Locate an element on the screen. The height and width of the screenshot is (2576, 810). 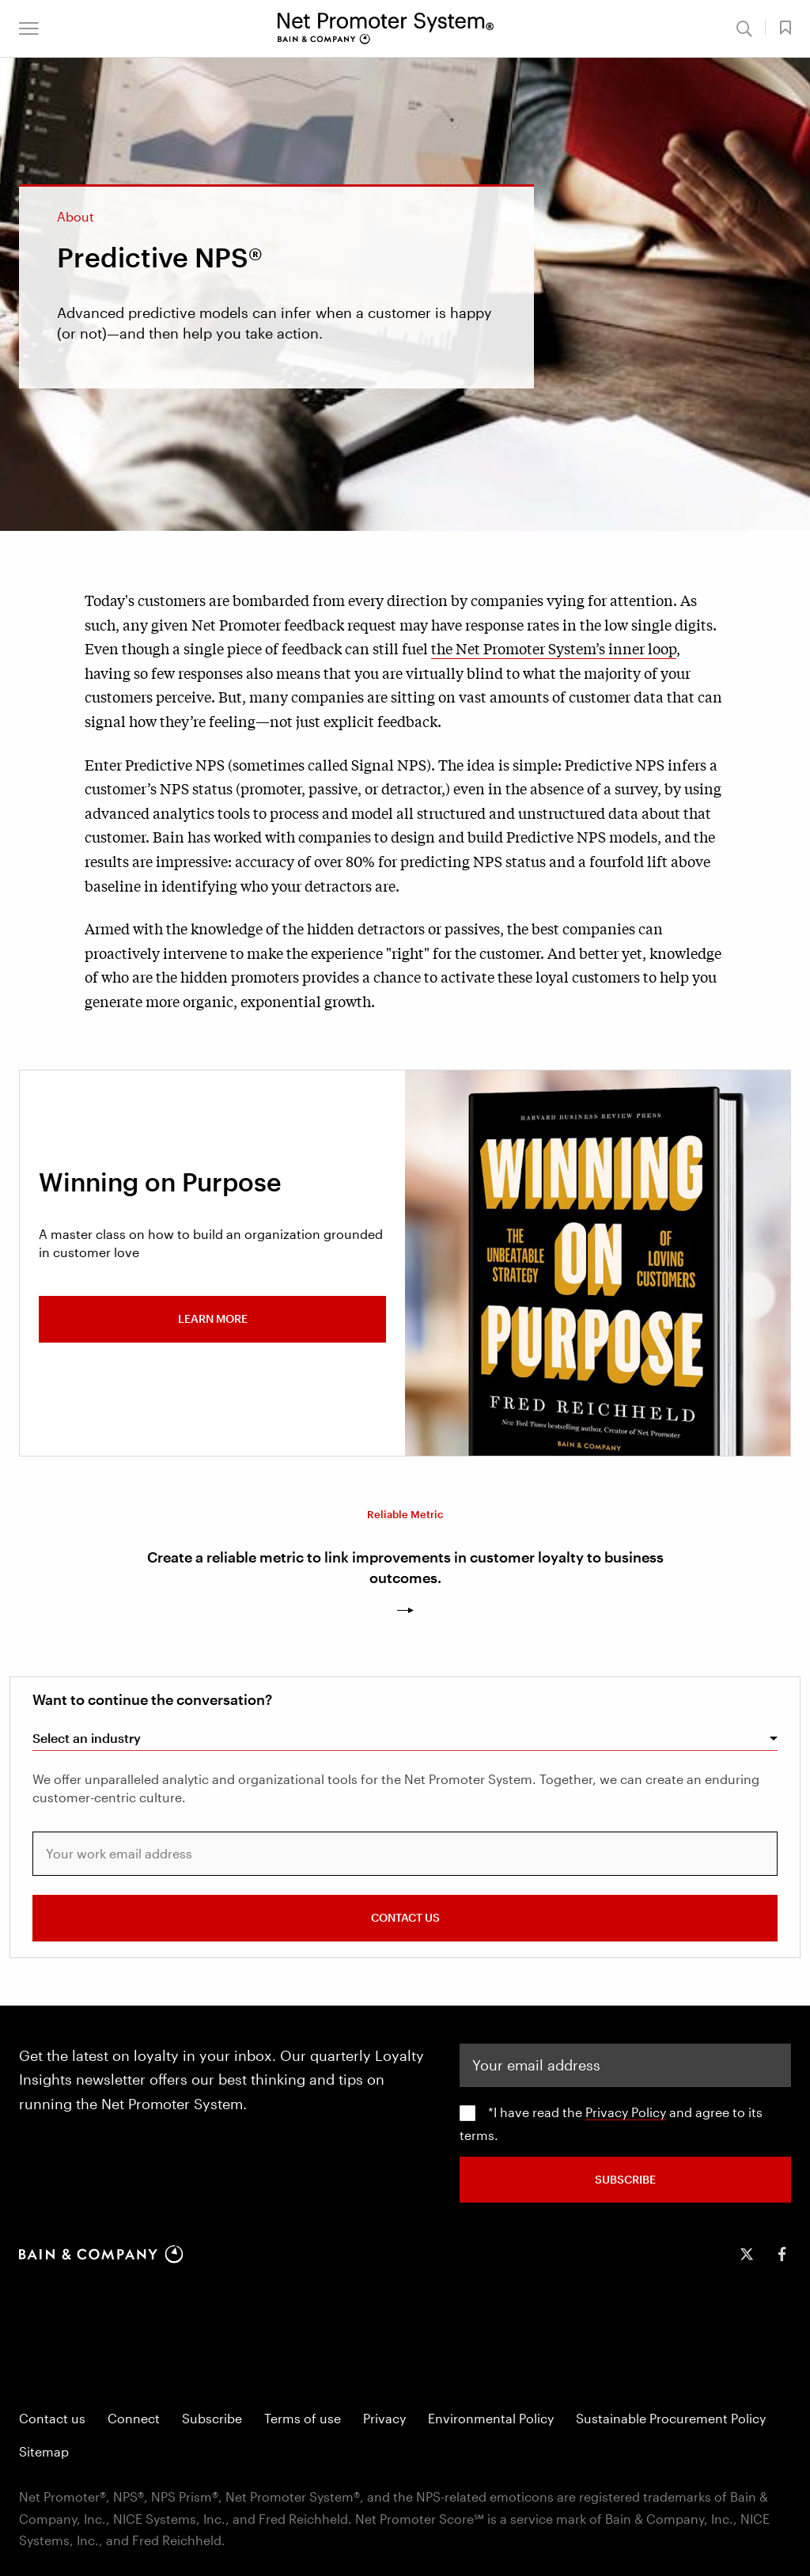
Subscribe is located at coordinates (212, 2418).